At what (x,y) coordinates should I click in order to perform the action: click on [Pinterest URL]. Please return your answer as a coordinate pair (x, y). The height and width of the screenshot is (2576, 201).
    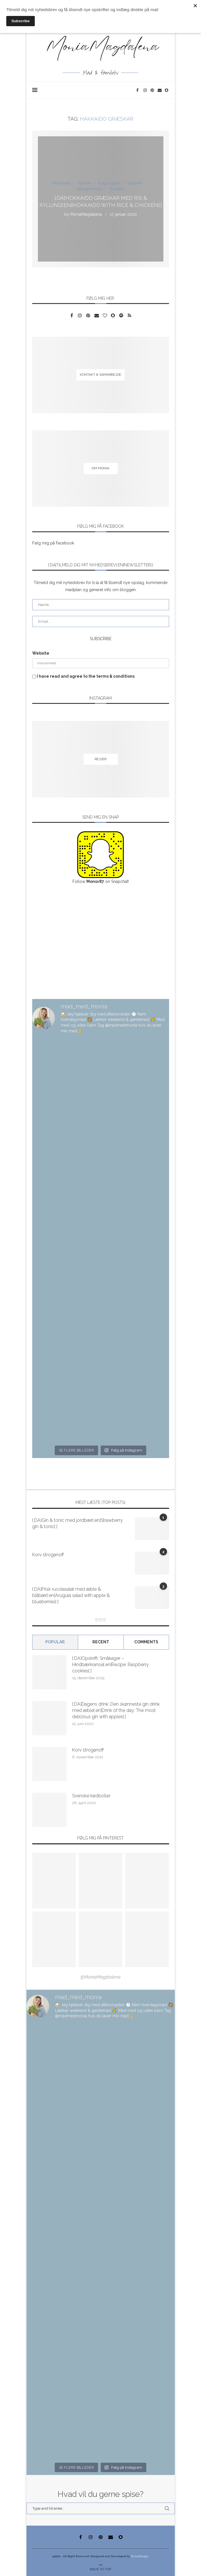
    Looking at the image, I should click on (54, 1880).